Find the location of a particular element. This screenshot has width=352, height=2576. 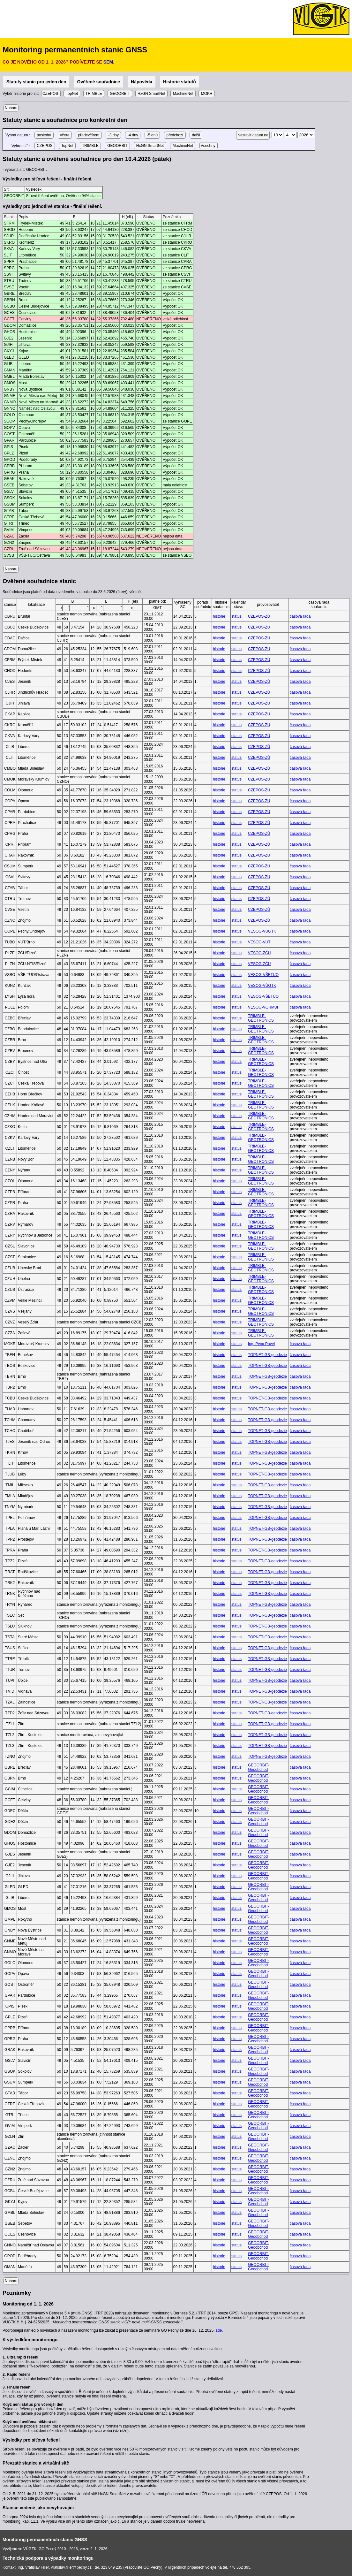

-5 dnů is located at coordinates (152, 135).